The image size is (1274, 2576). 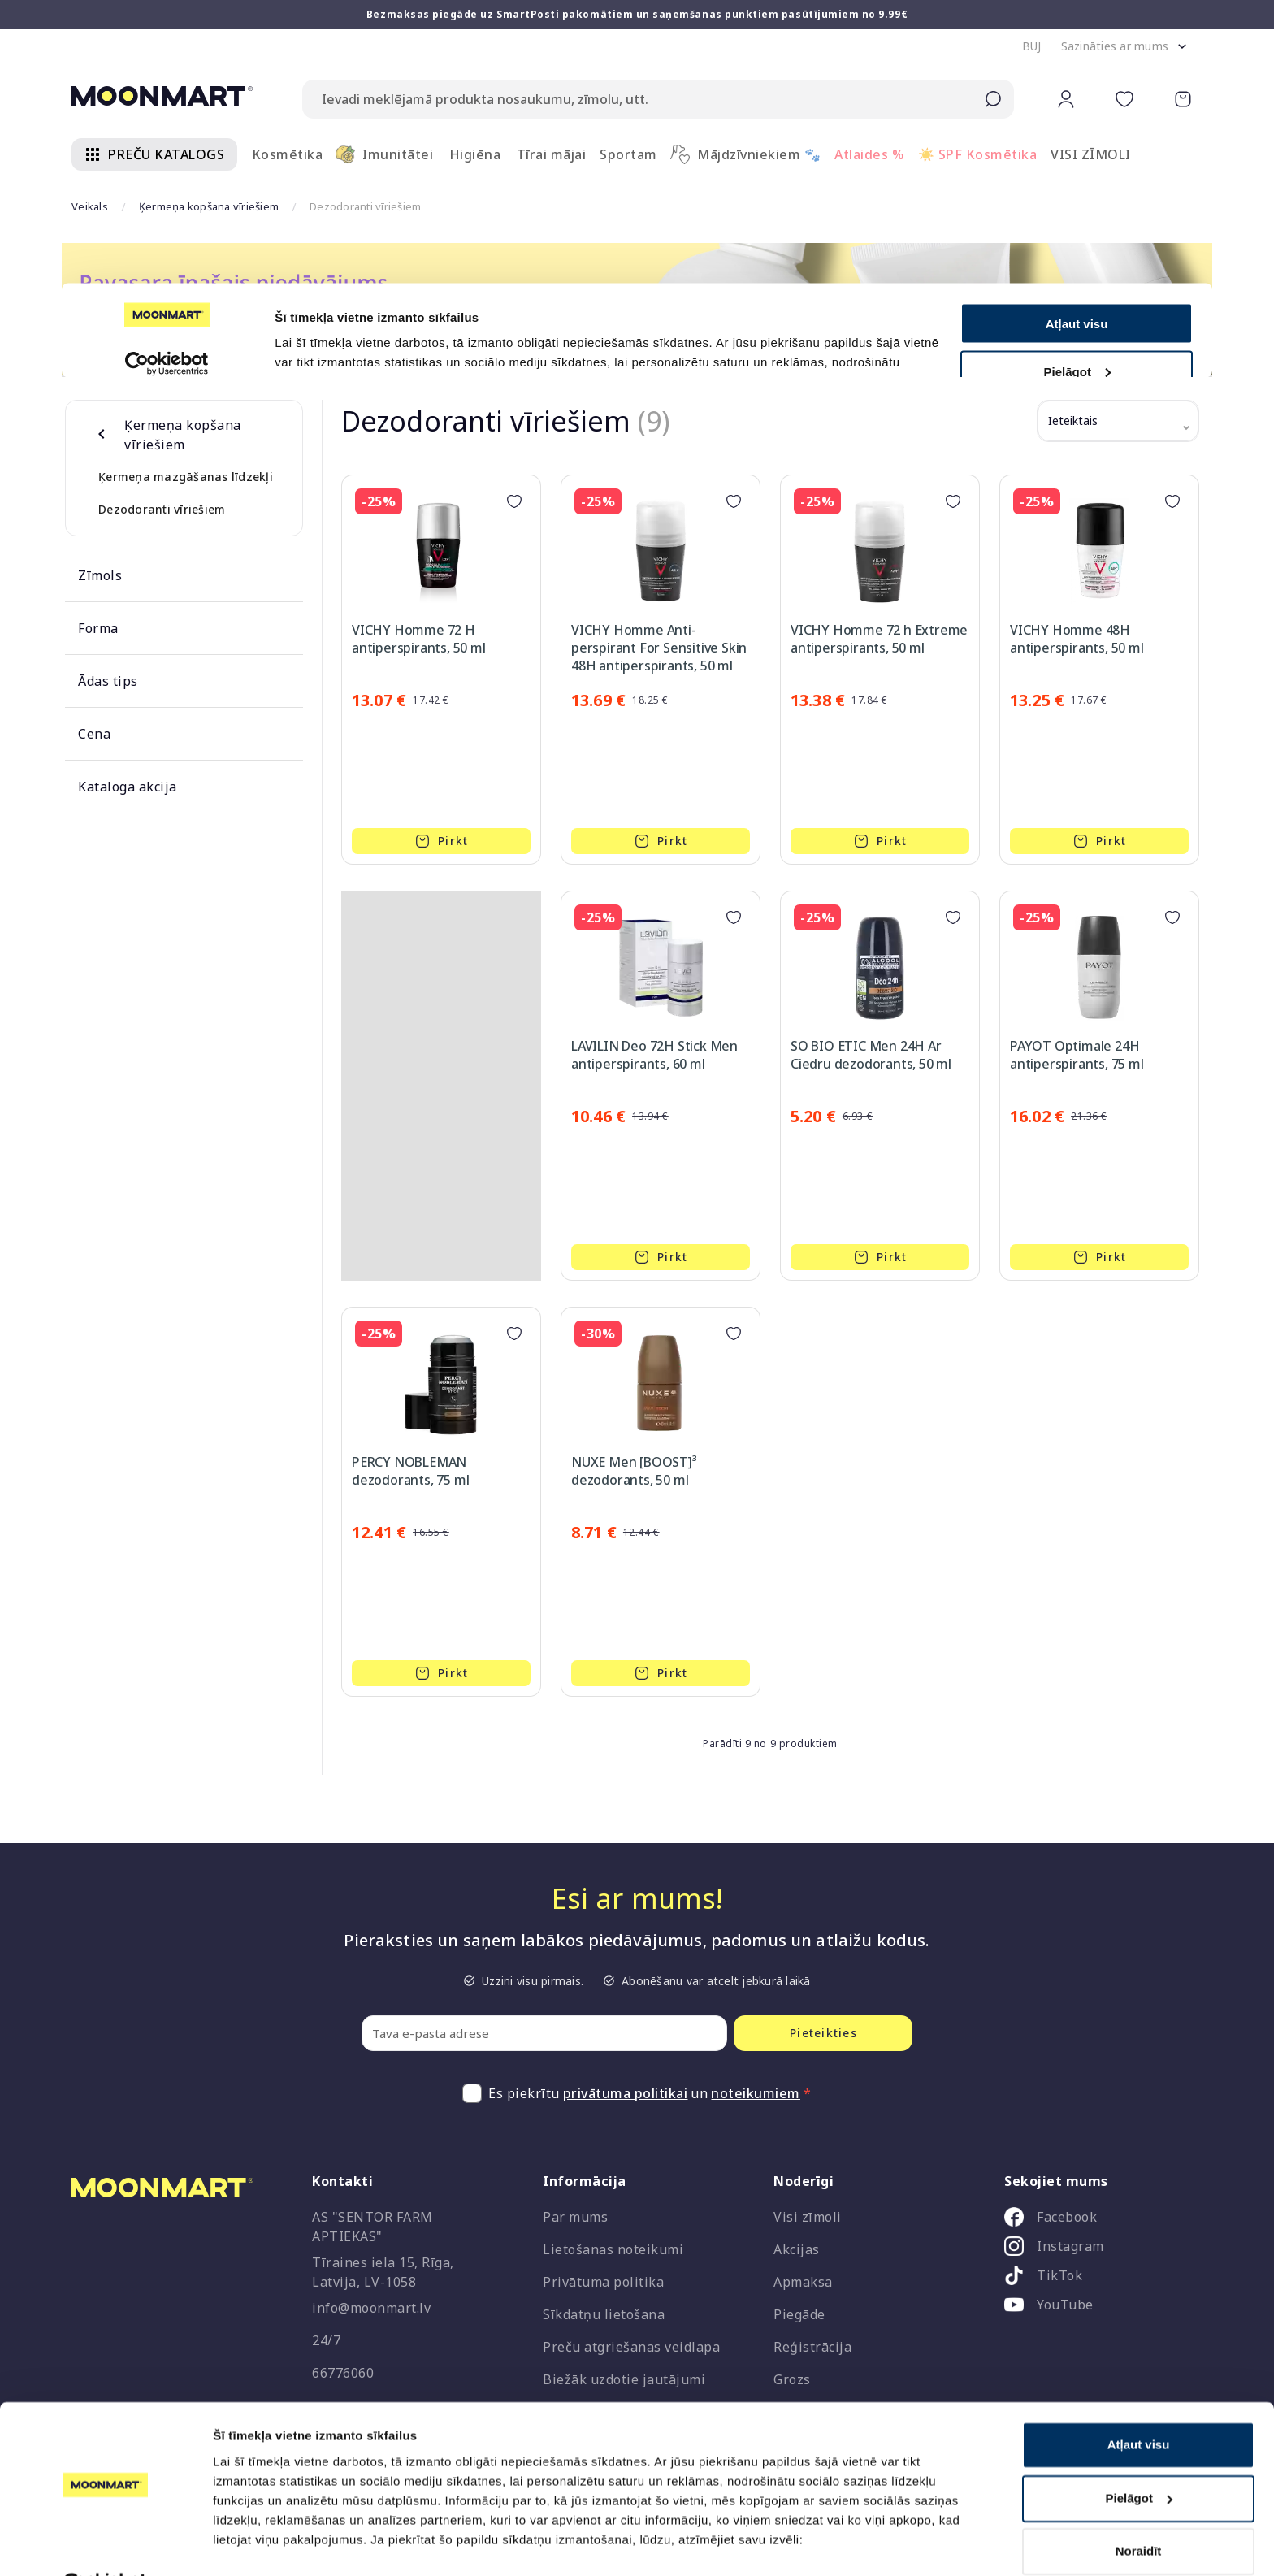 I want to click on privātuma politikai, so click(x=625, y=2093).